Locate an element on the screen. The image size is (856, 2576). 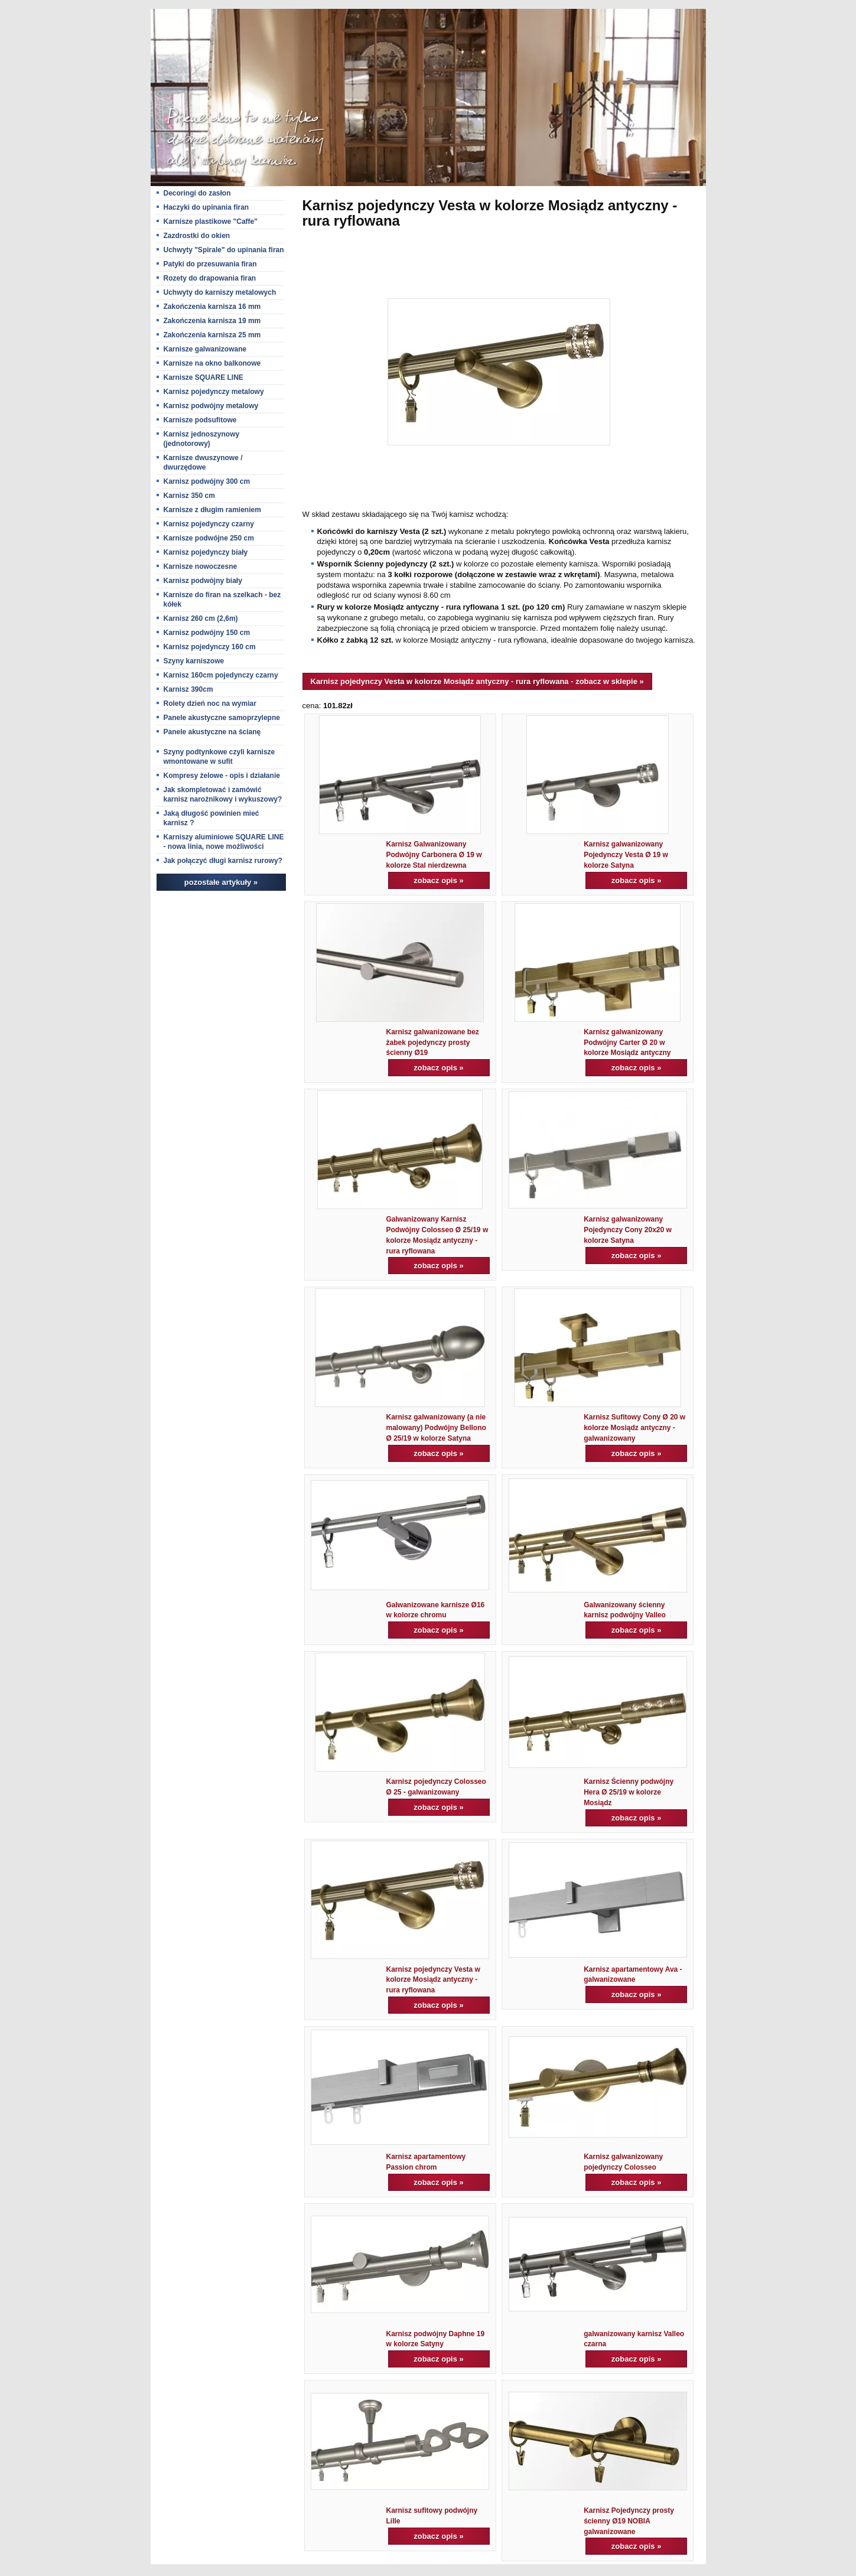
Karnisze dwuszynowe / dwurzędowe is located at coordinates (203, 462).